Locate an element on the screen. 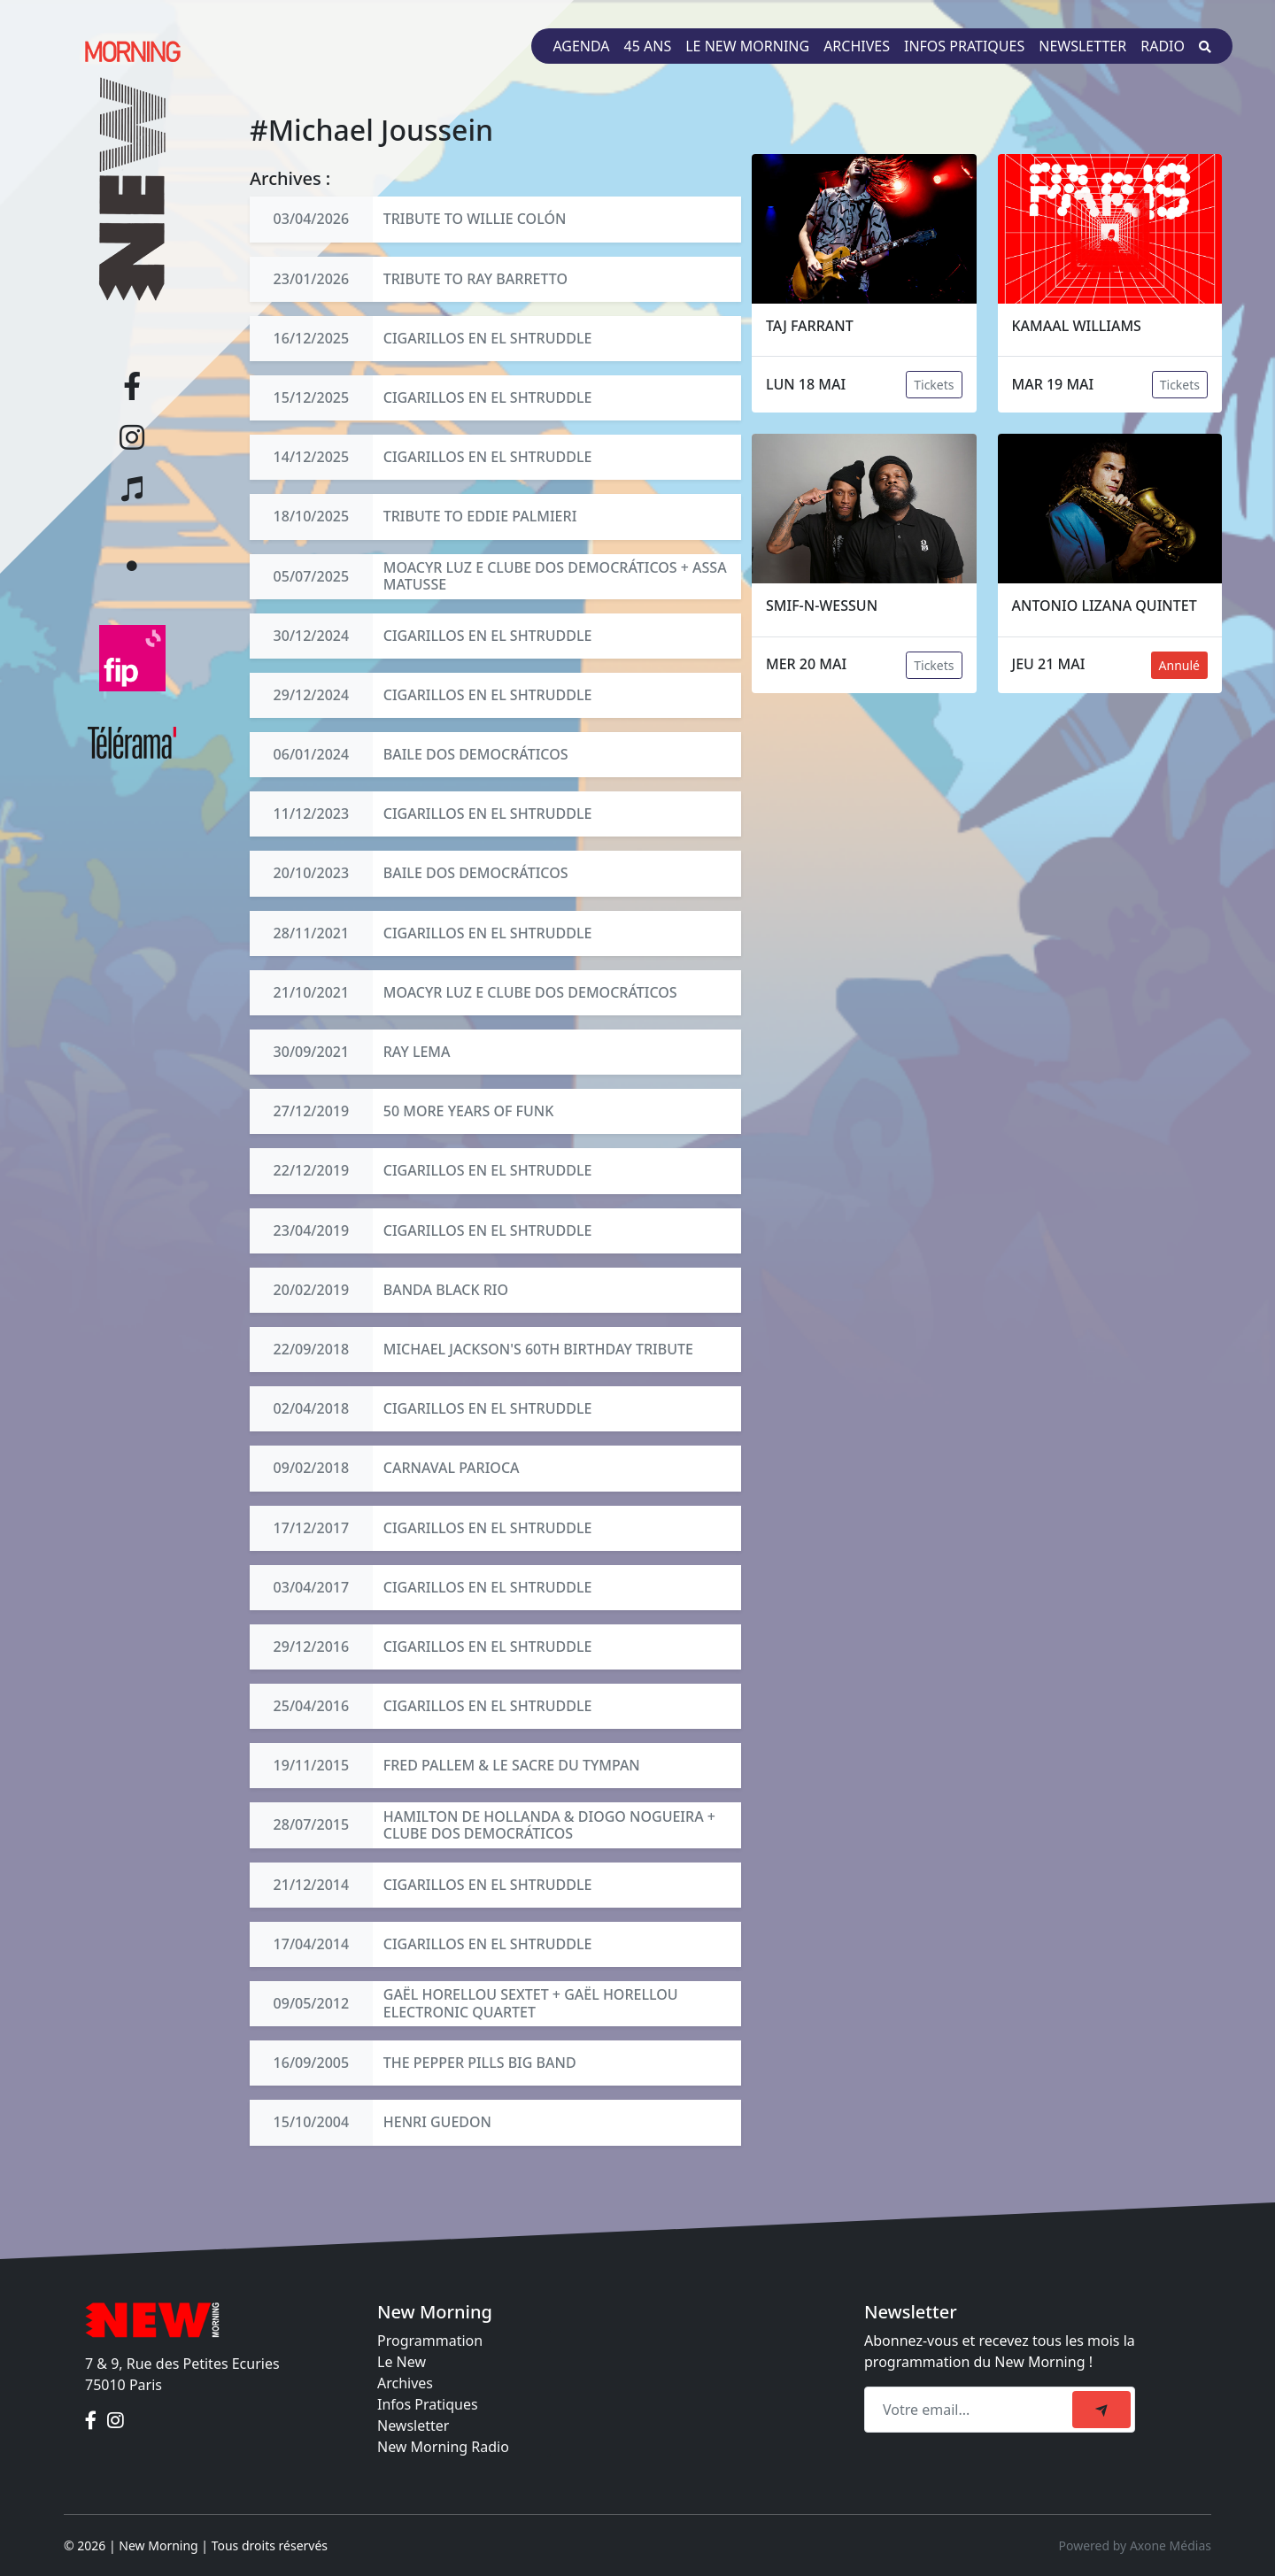 The image size is (1275, 2576). Newsletter is located at coordinates (1082, 46).